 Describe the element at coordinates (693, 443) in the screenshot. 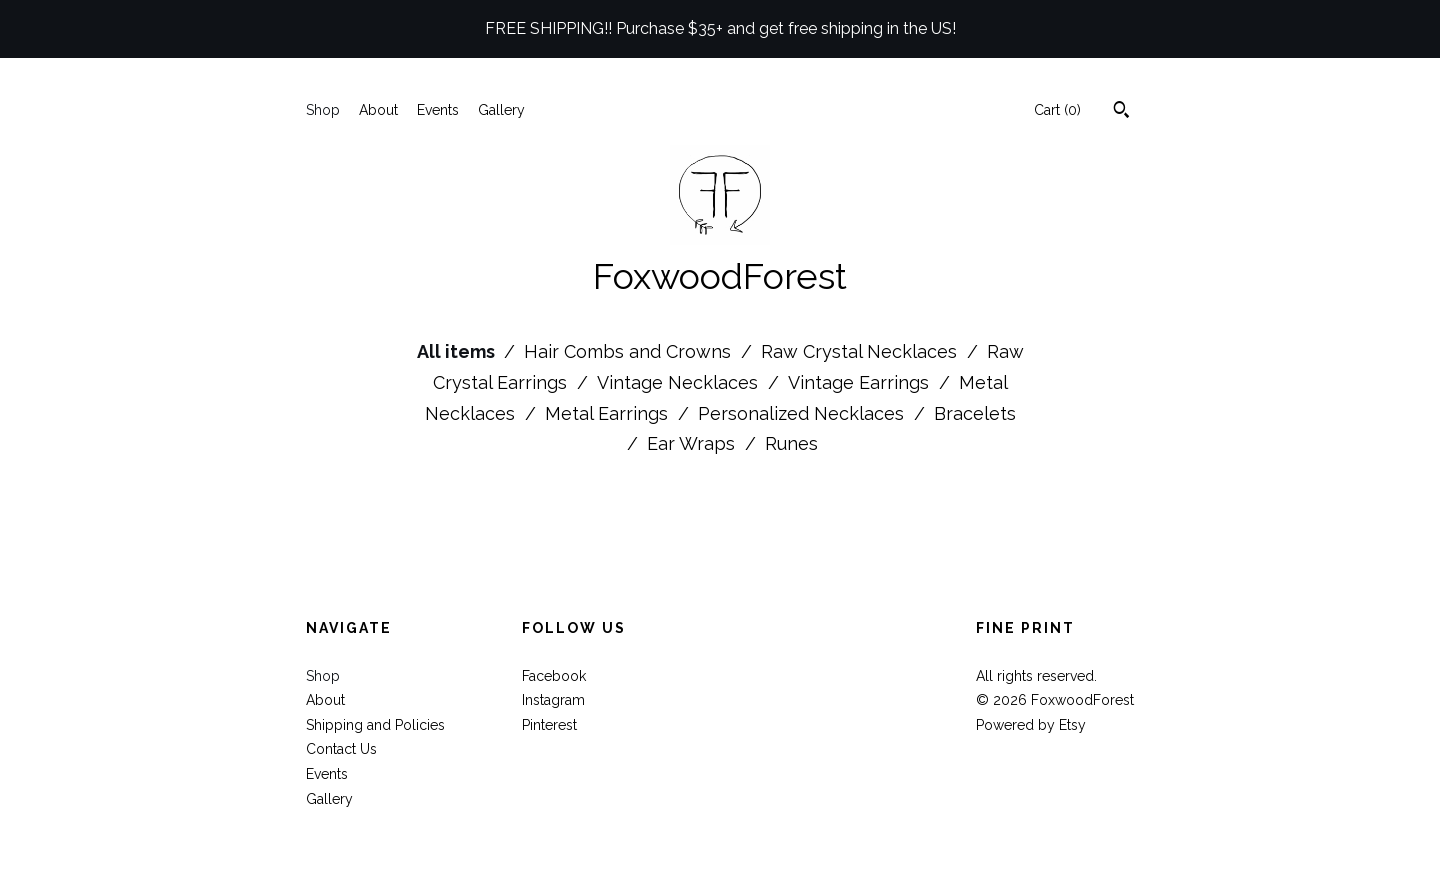

I see `Ear Wraps` at that location.